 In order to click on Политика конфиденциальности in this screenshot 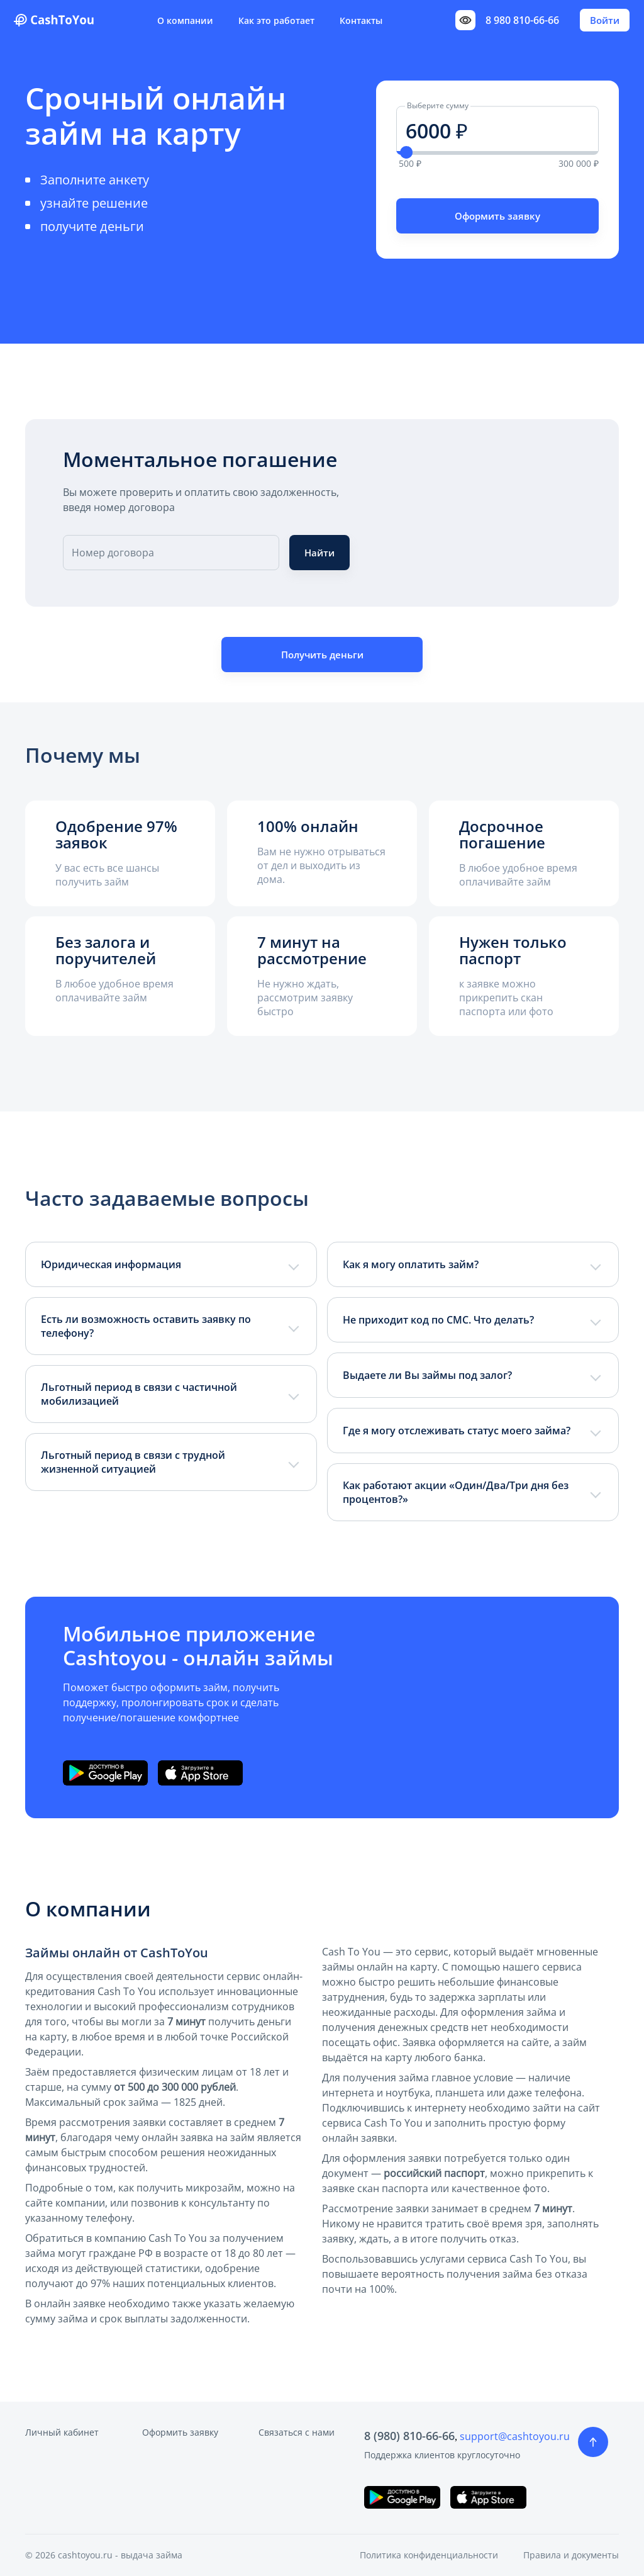, I will do `click(429, 2555)`.